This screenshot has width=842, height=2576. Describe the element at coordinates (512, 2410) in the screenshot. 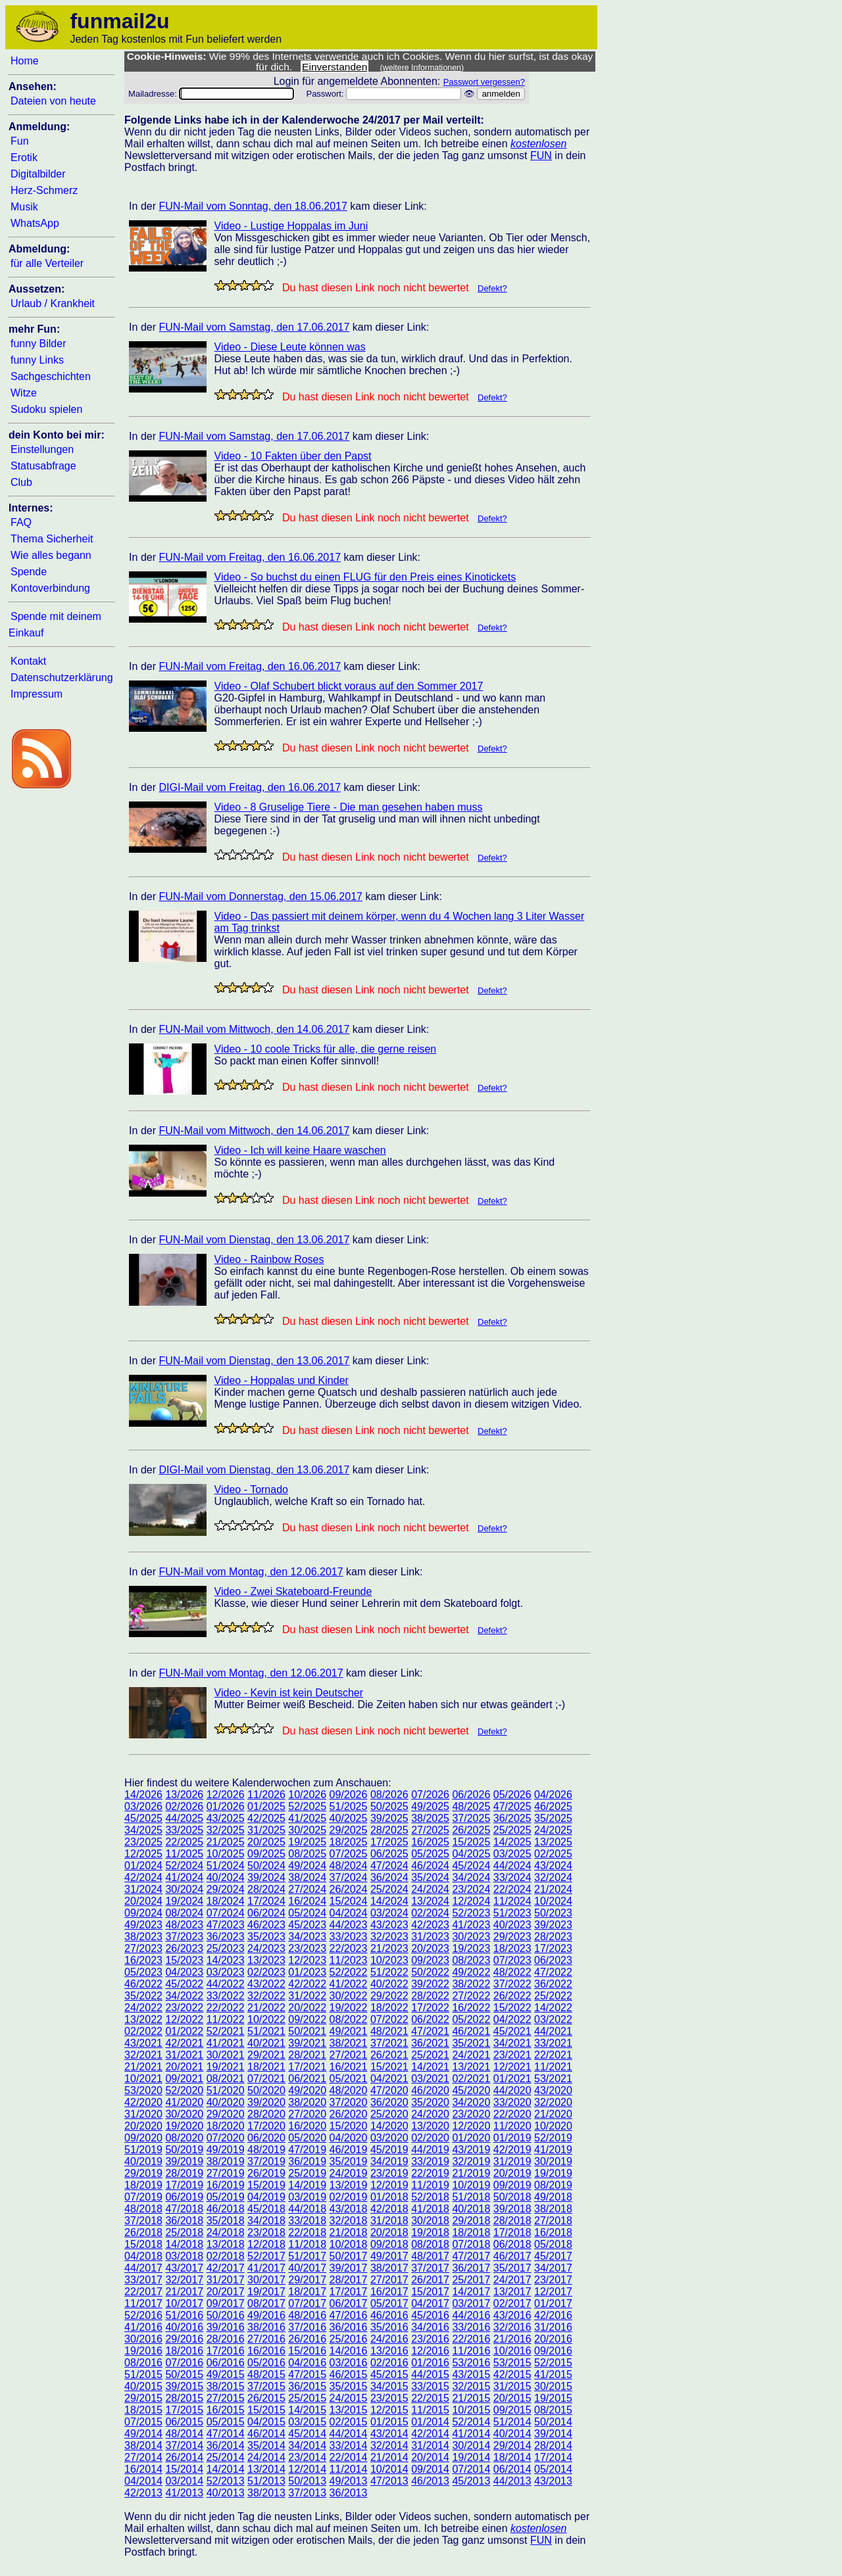

I see `09/2015` at that location.